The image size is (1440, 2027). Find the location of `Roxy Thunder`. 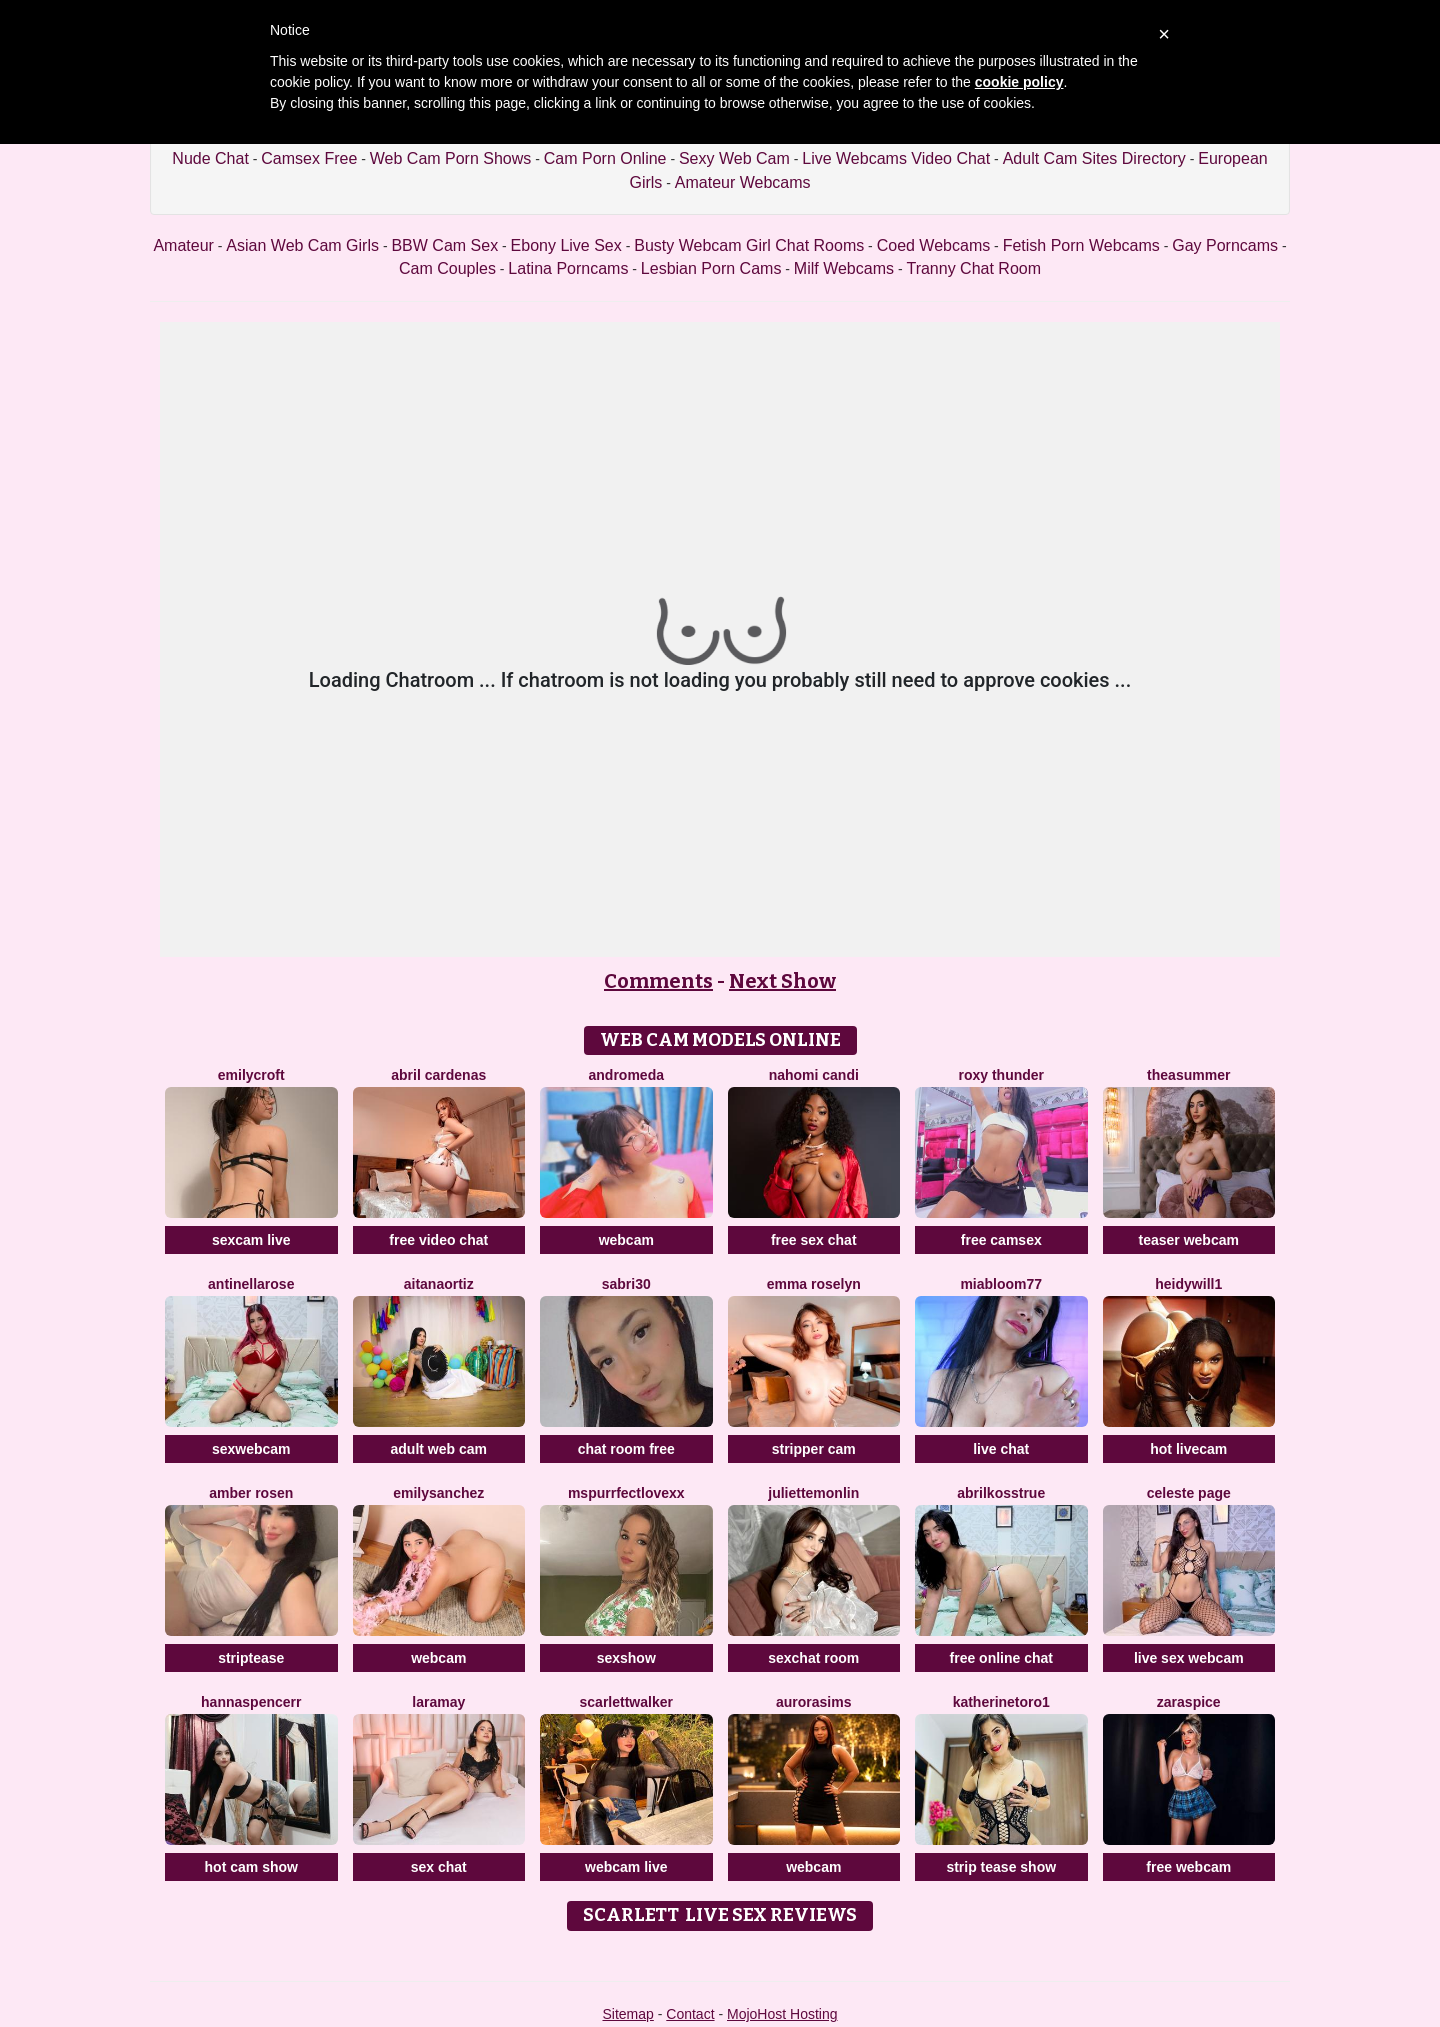

Roxy Thunder is located at coordinates (1001, 1075).